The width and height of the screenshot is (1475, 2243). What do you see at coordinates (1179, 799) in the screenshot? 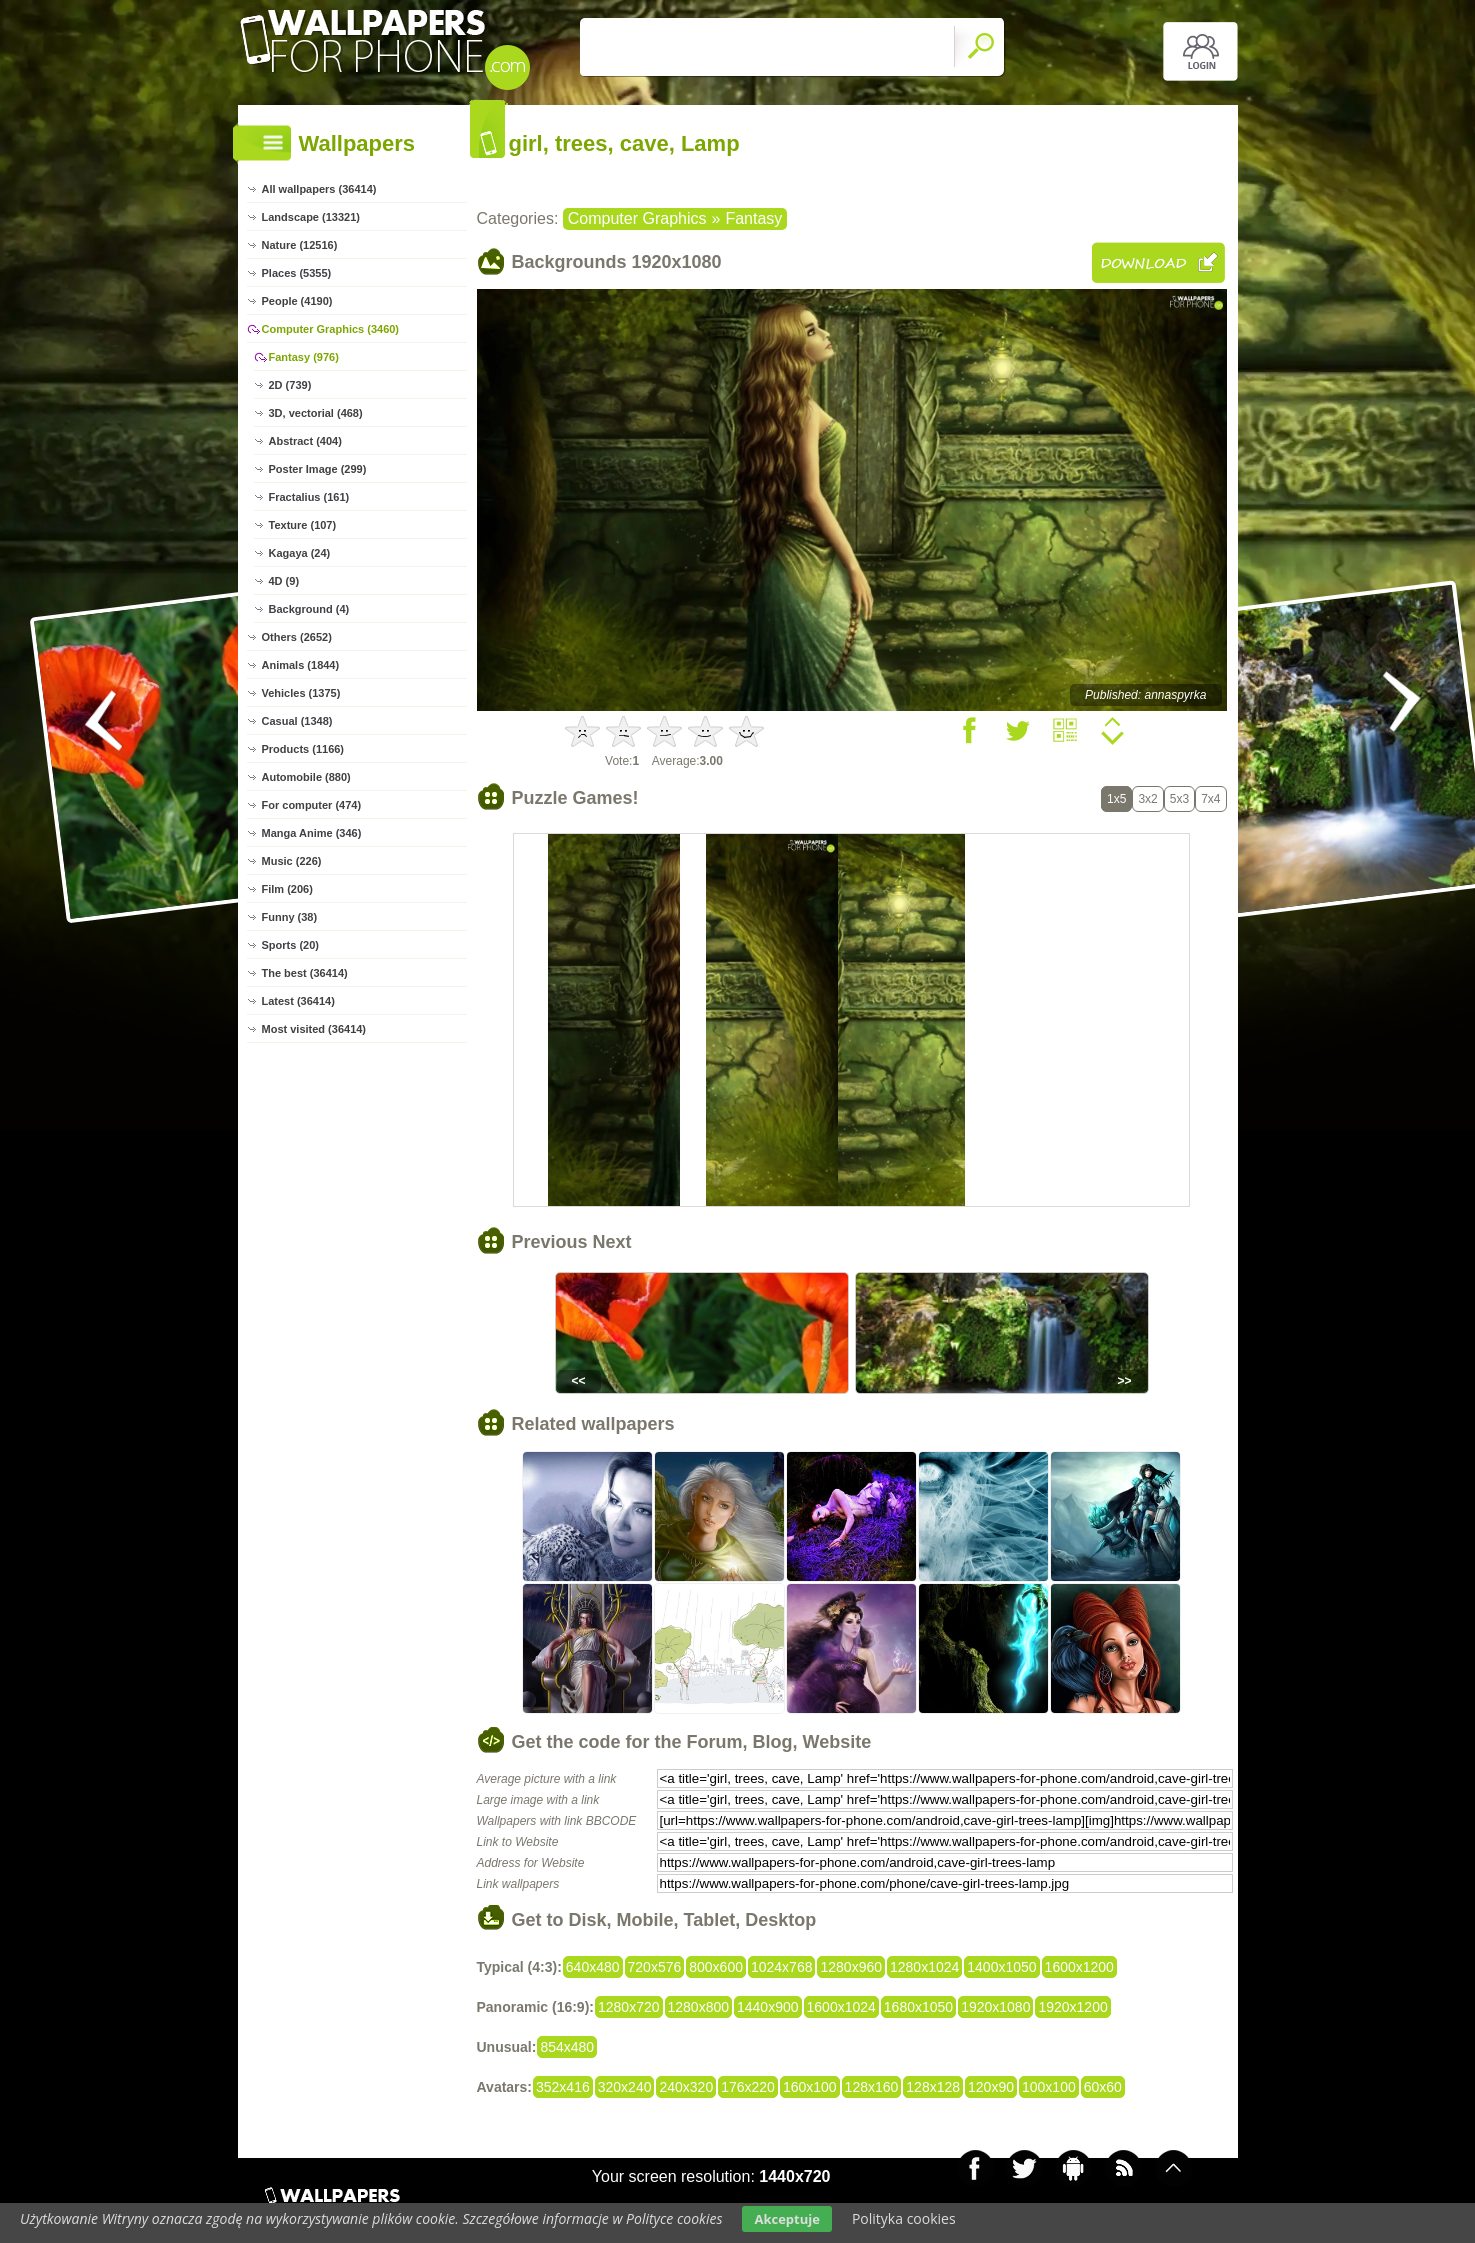
I see `5x3` at bounding box center [1179, 799].